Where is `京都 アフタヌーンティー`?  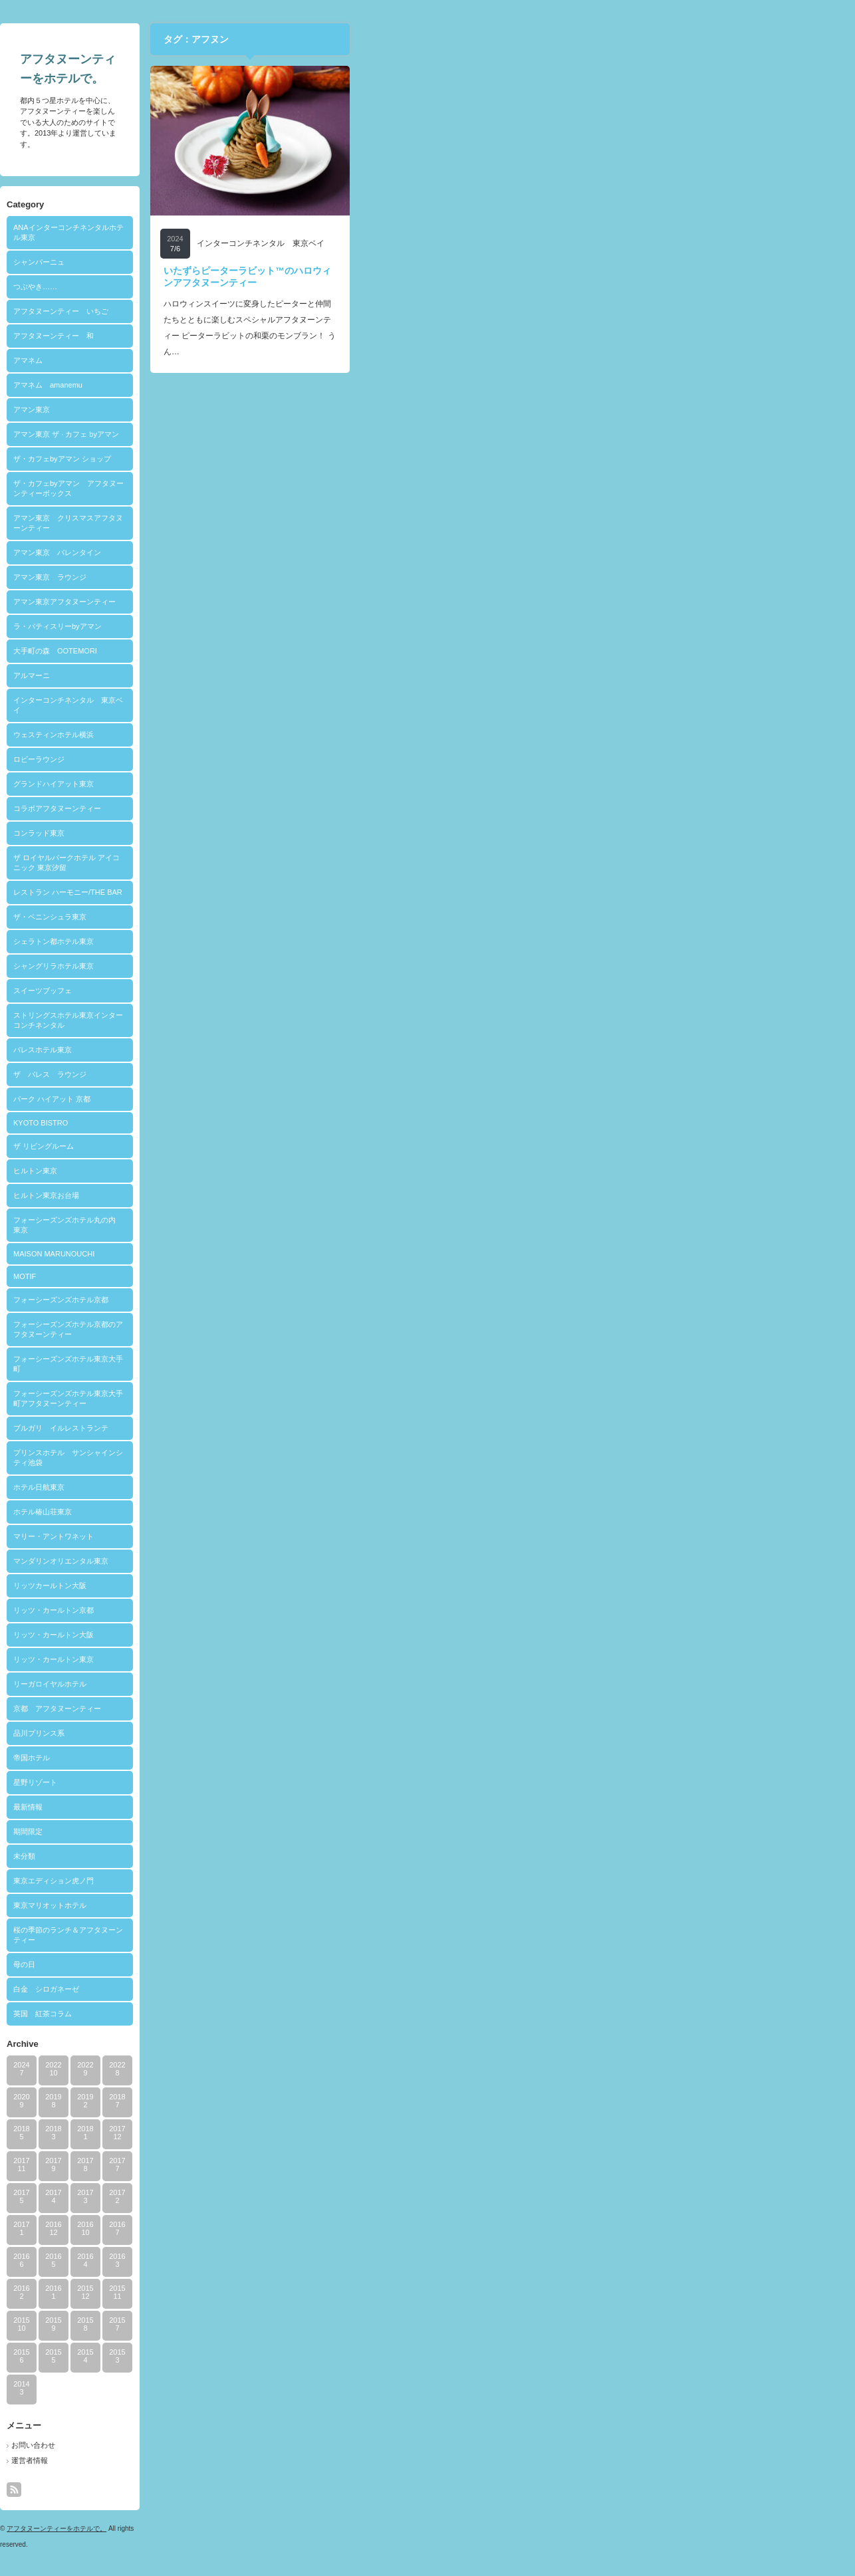 京都 アフタヌーンティー is located at coordinates (307, 1708).